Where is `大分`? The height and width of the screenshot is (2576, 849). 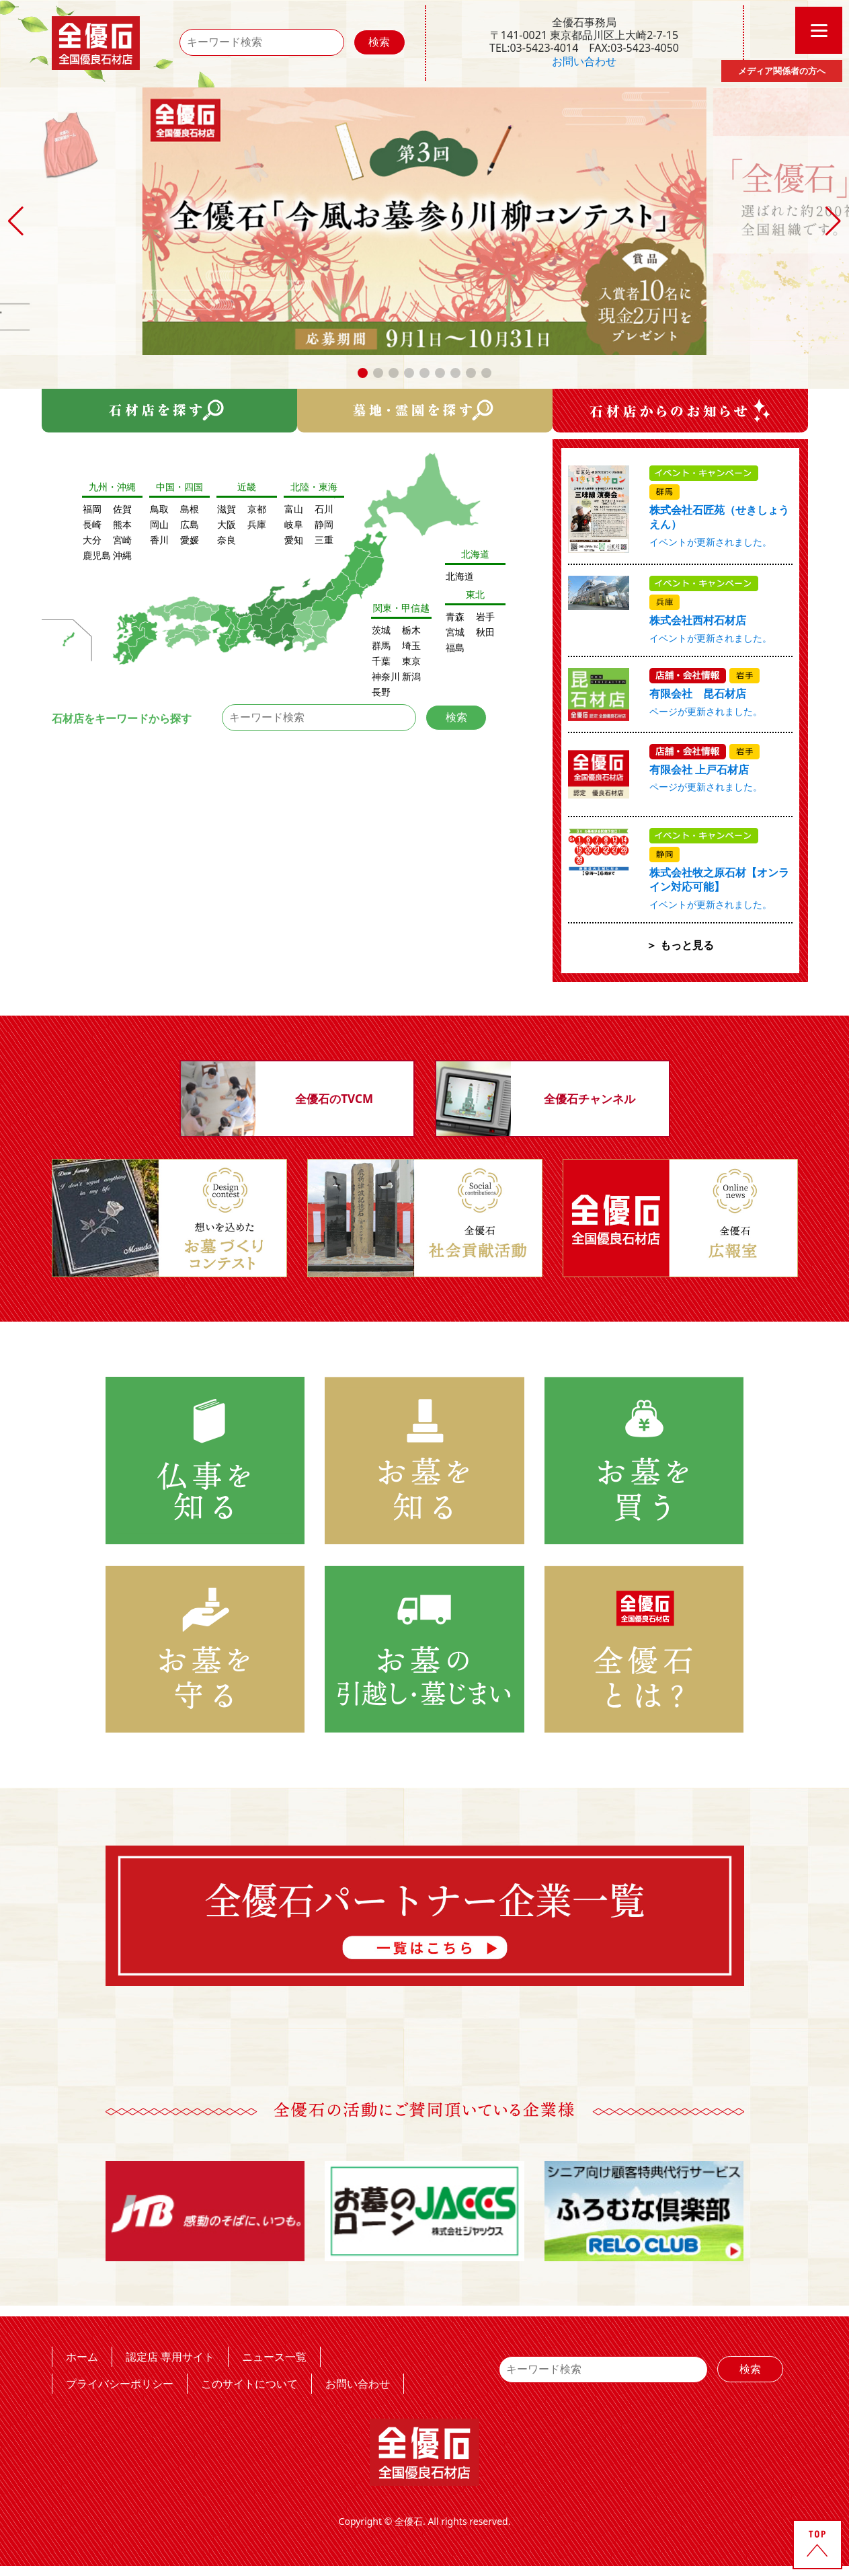
大分 is located at coordinates (92, 539).